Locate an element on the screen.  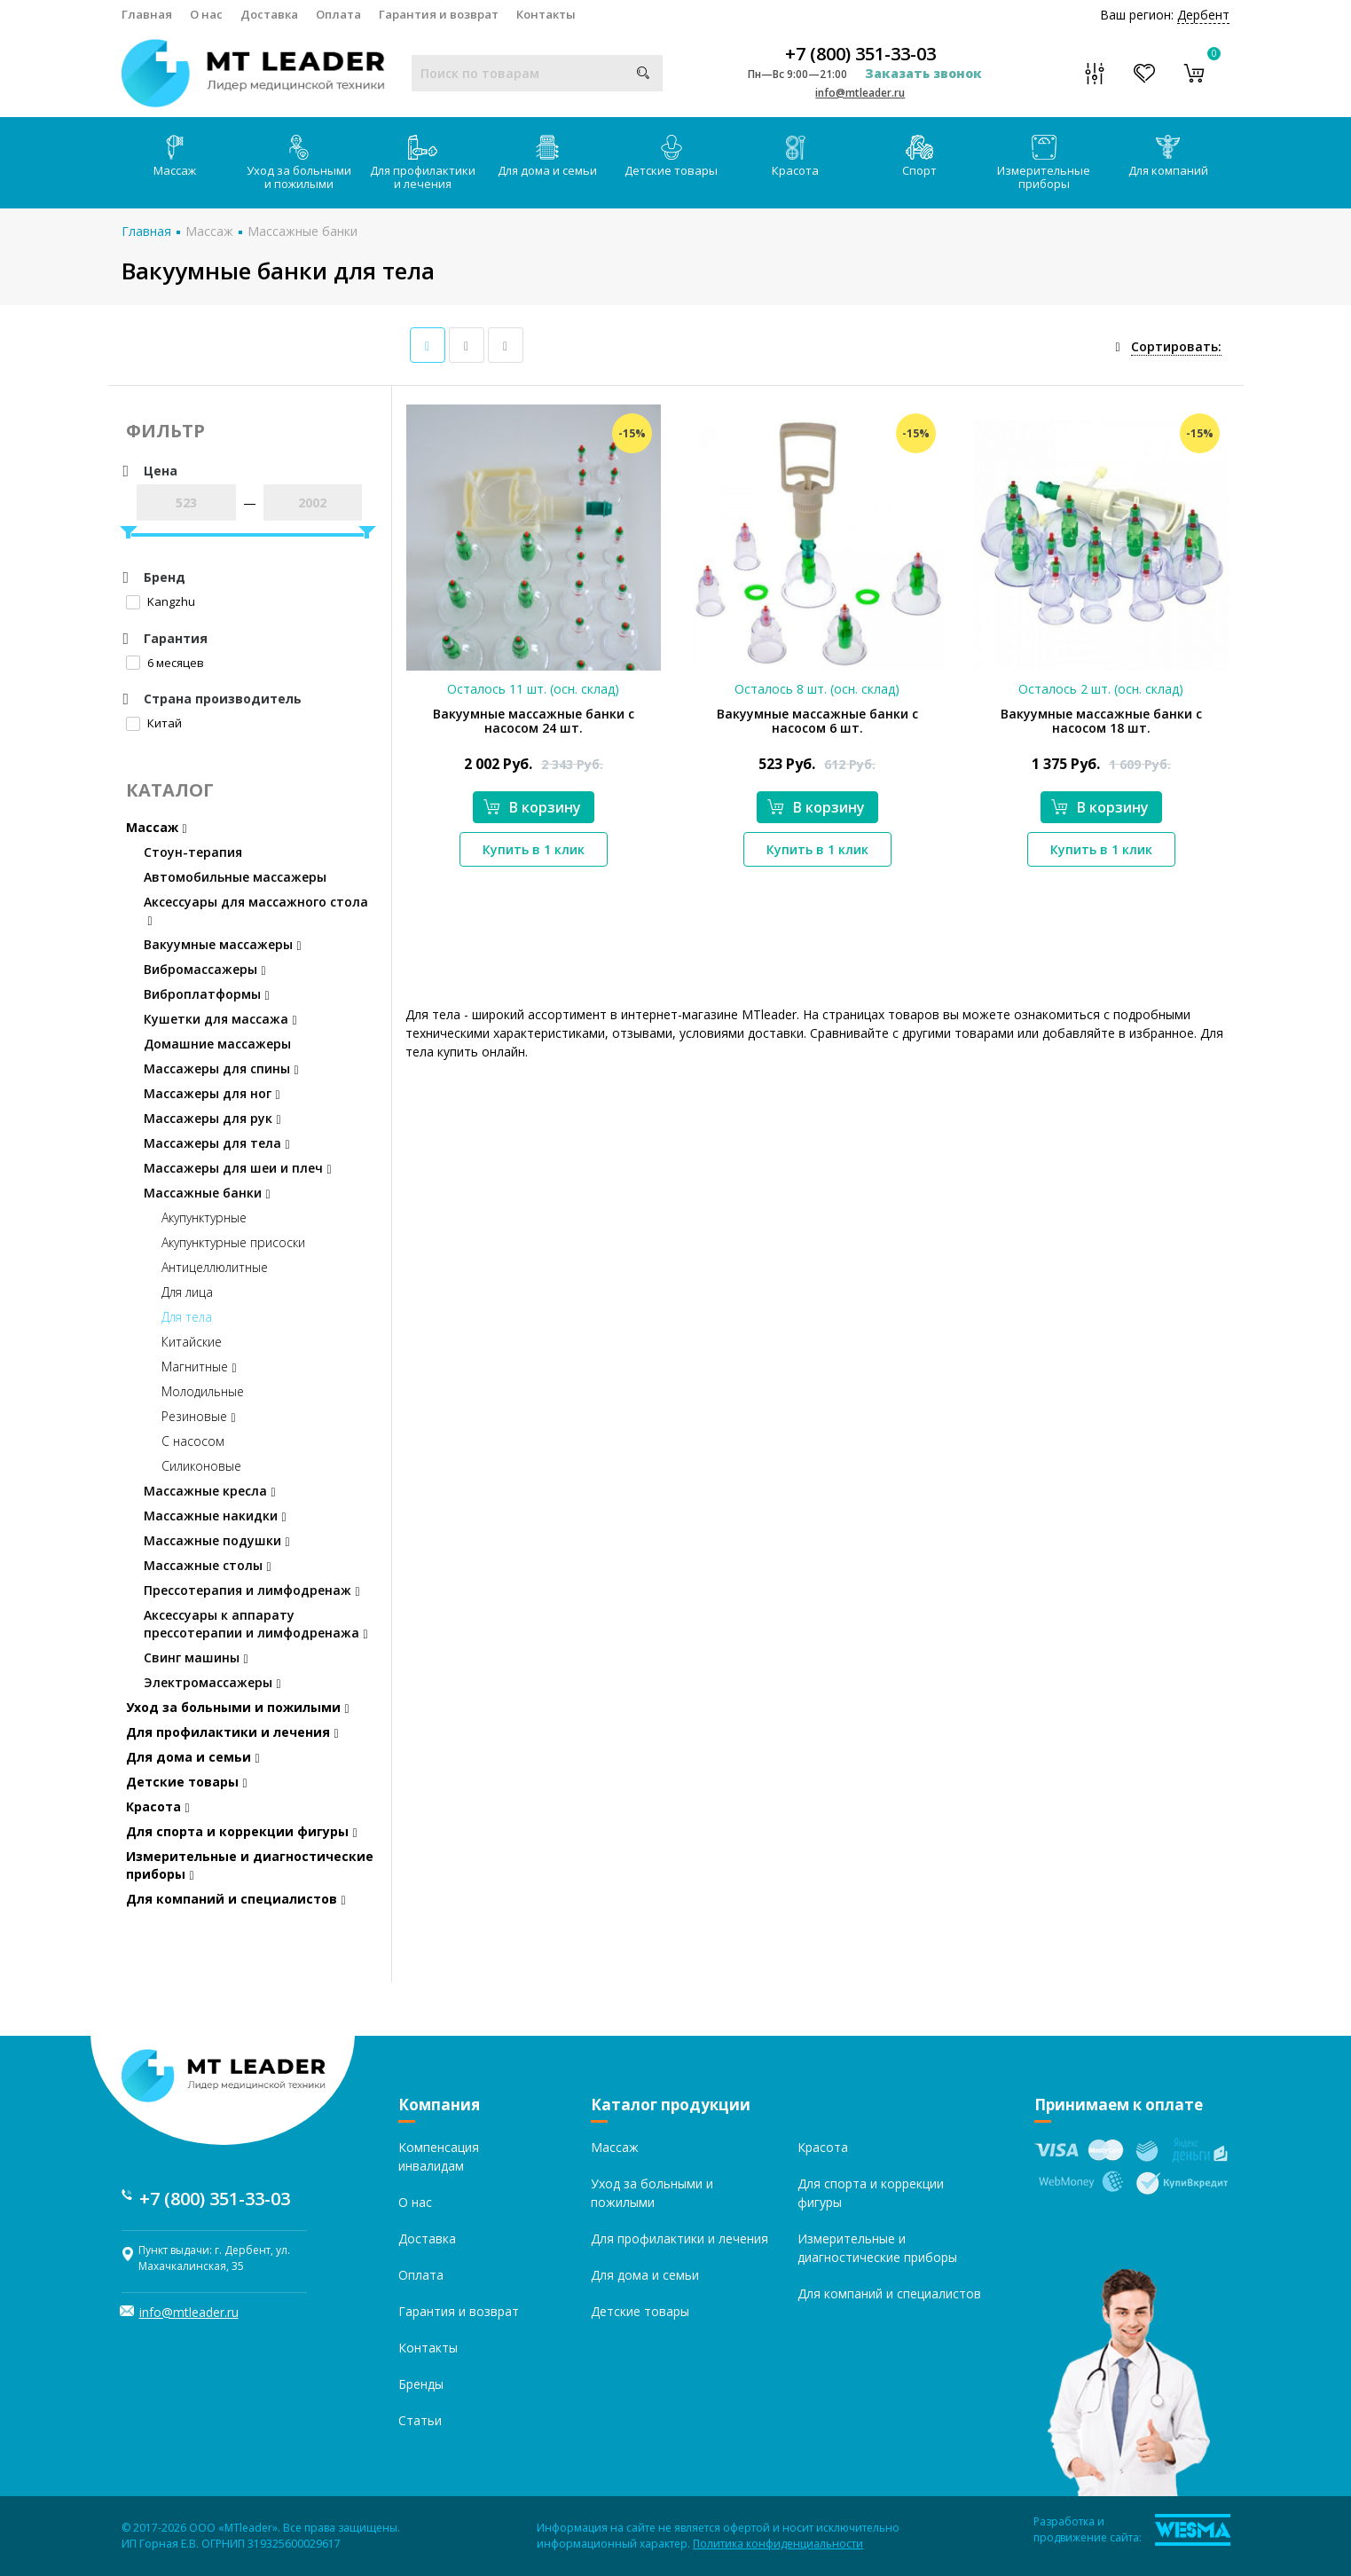
Акупунктурные присоски is located at coordinates (233, 1242).